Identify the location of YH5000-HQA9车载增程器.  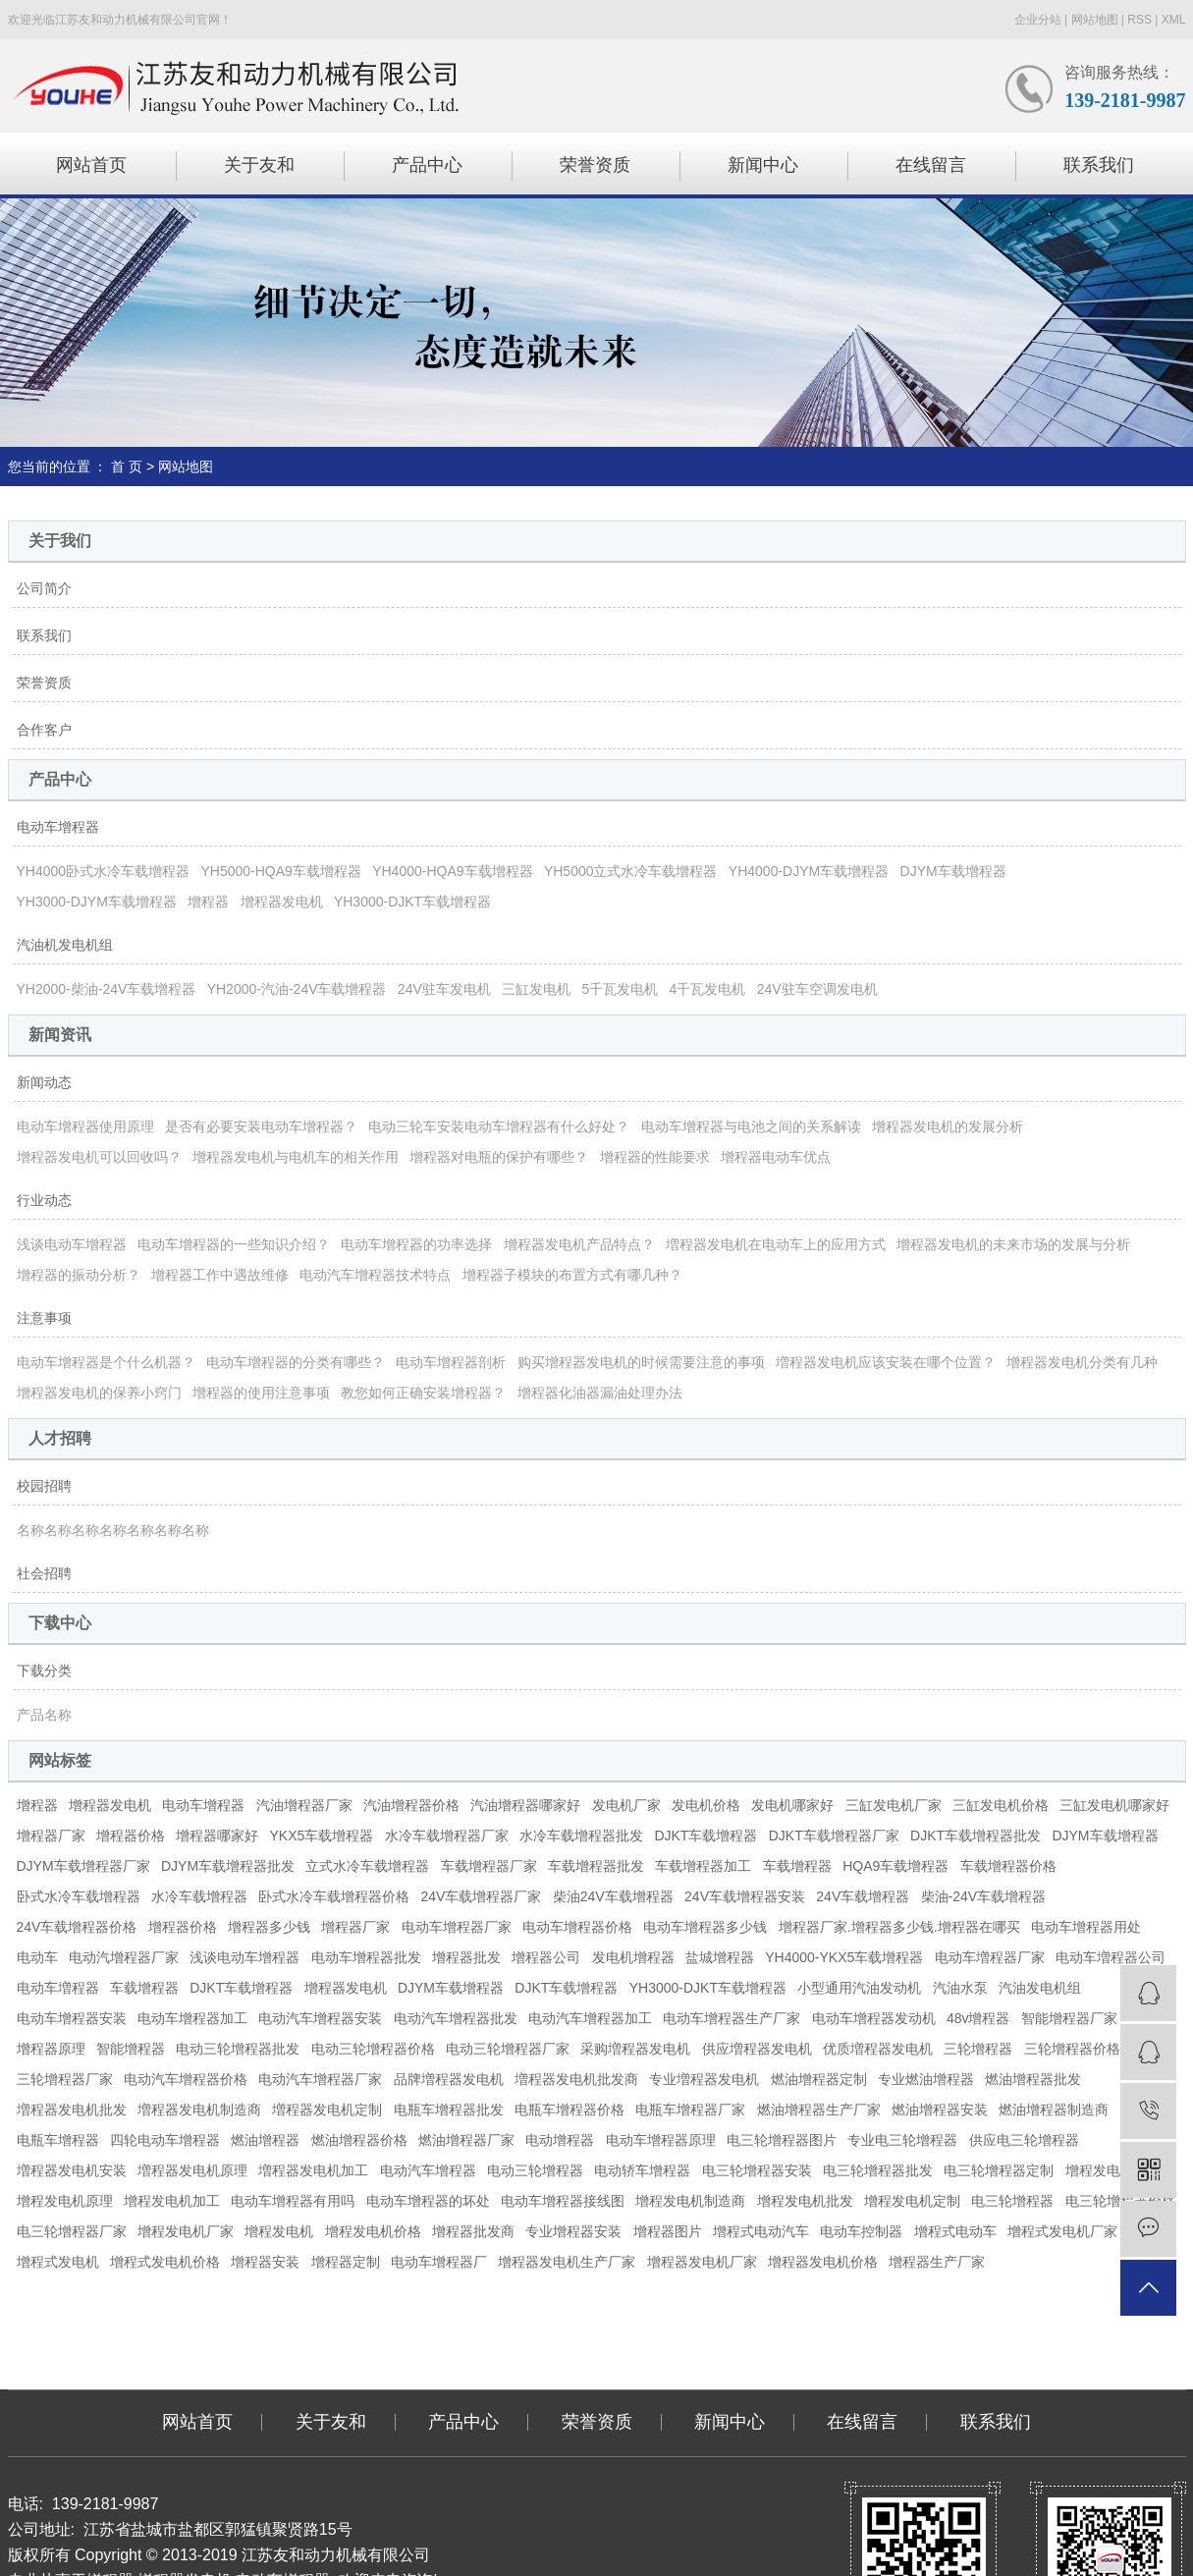
(280, 871).